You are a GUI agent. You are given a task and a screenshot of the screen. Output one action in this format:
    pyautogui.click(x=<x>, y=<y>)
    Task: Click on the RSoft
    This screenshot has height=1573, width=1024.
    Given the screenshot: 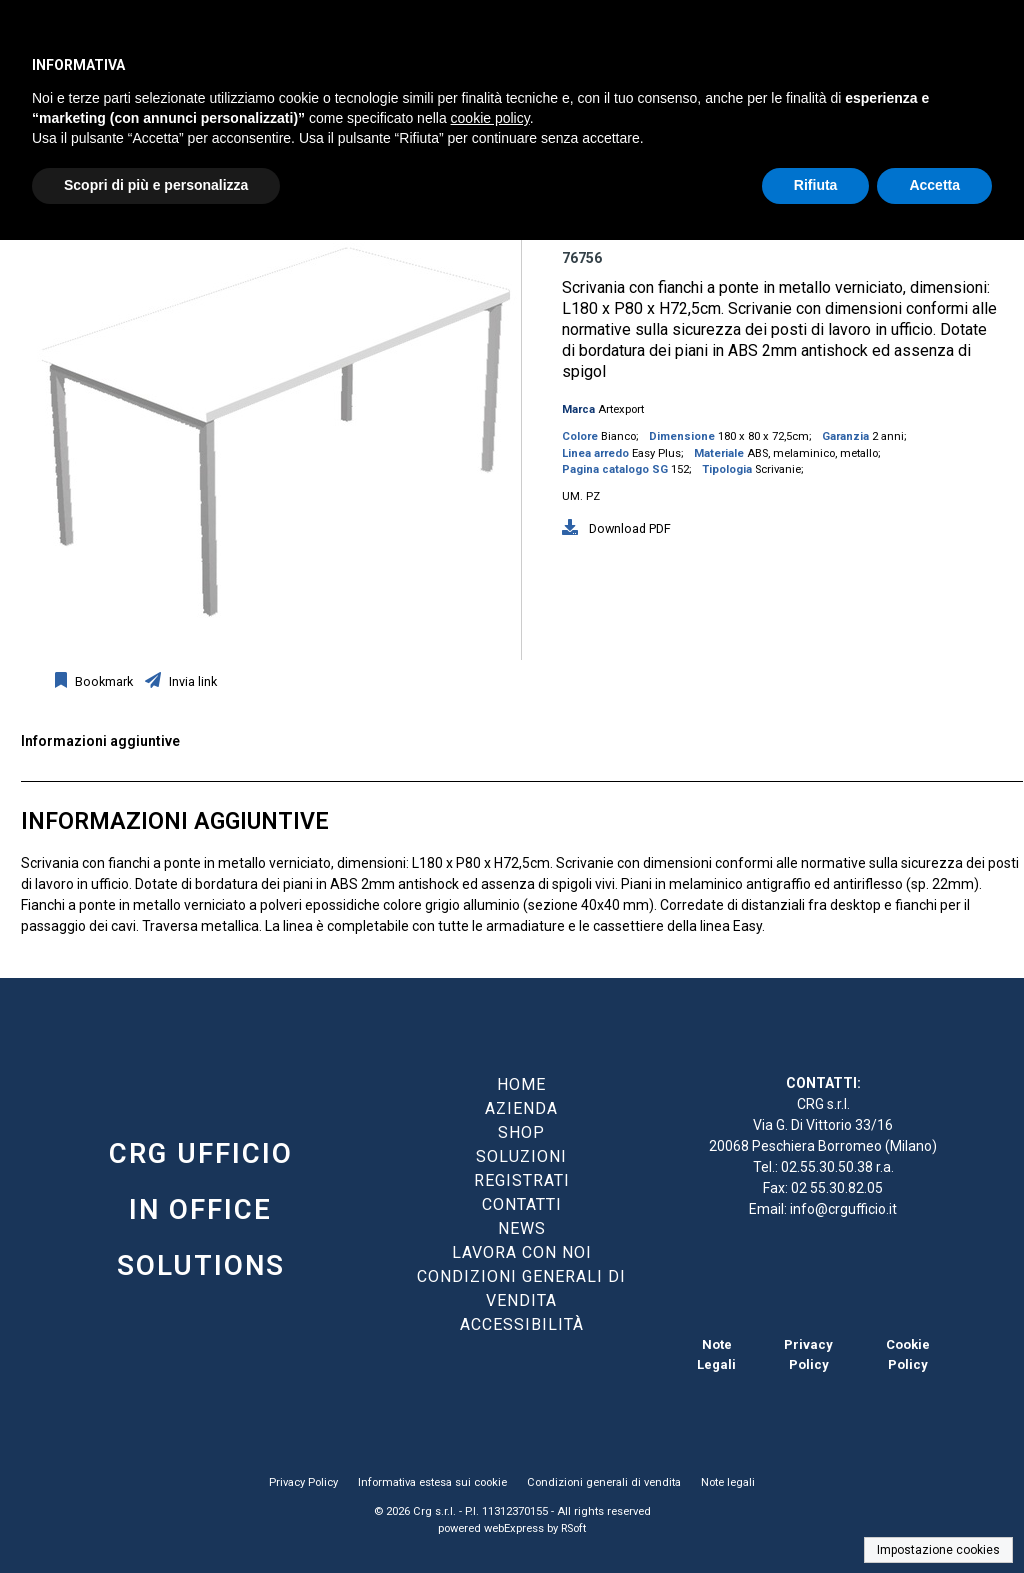 What is the action you would take?
    pyautogui.click(x=573, y=1528)
    